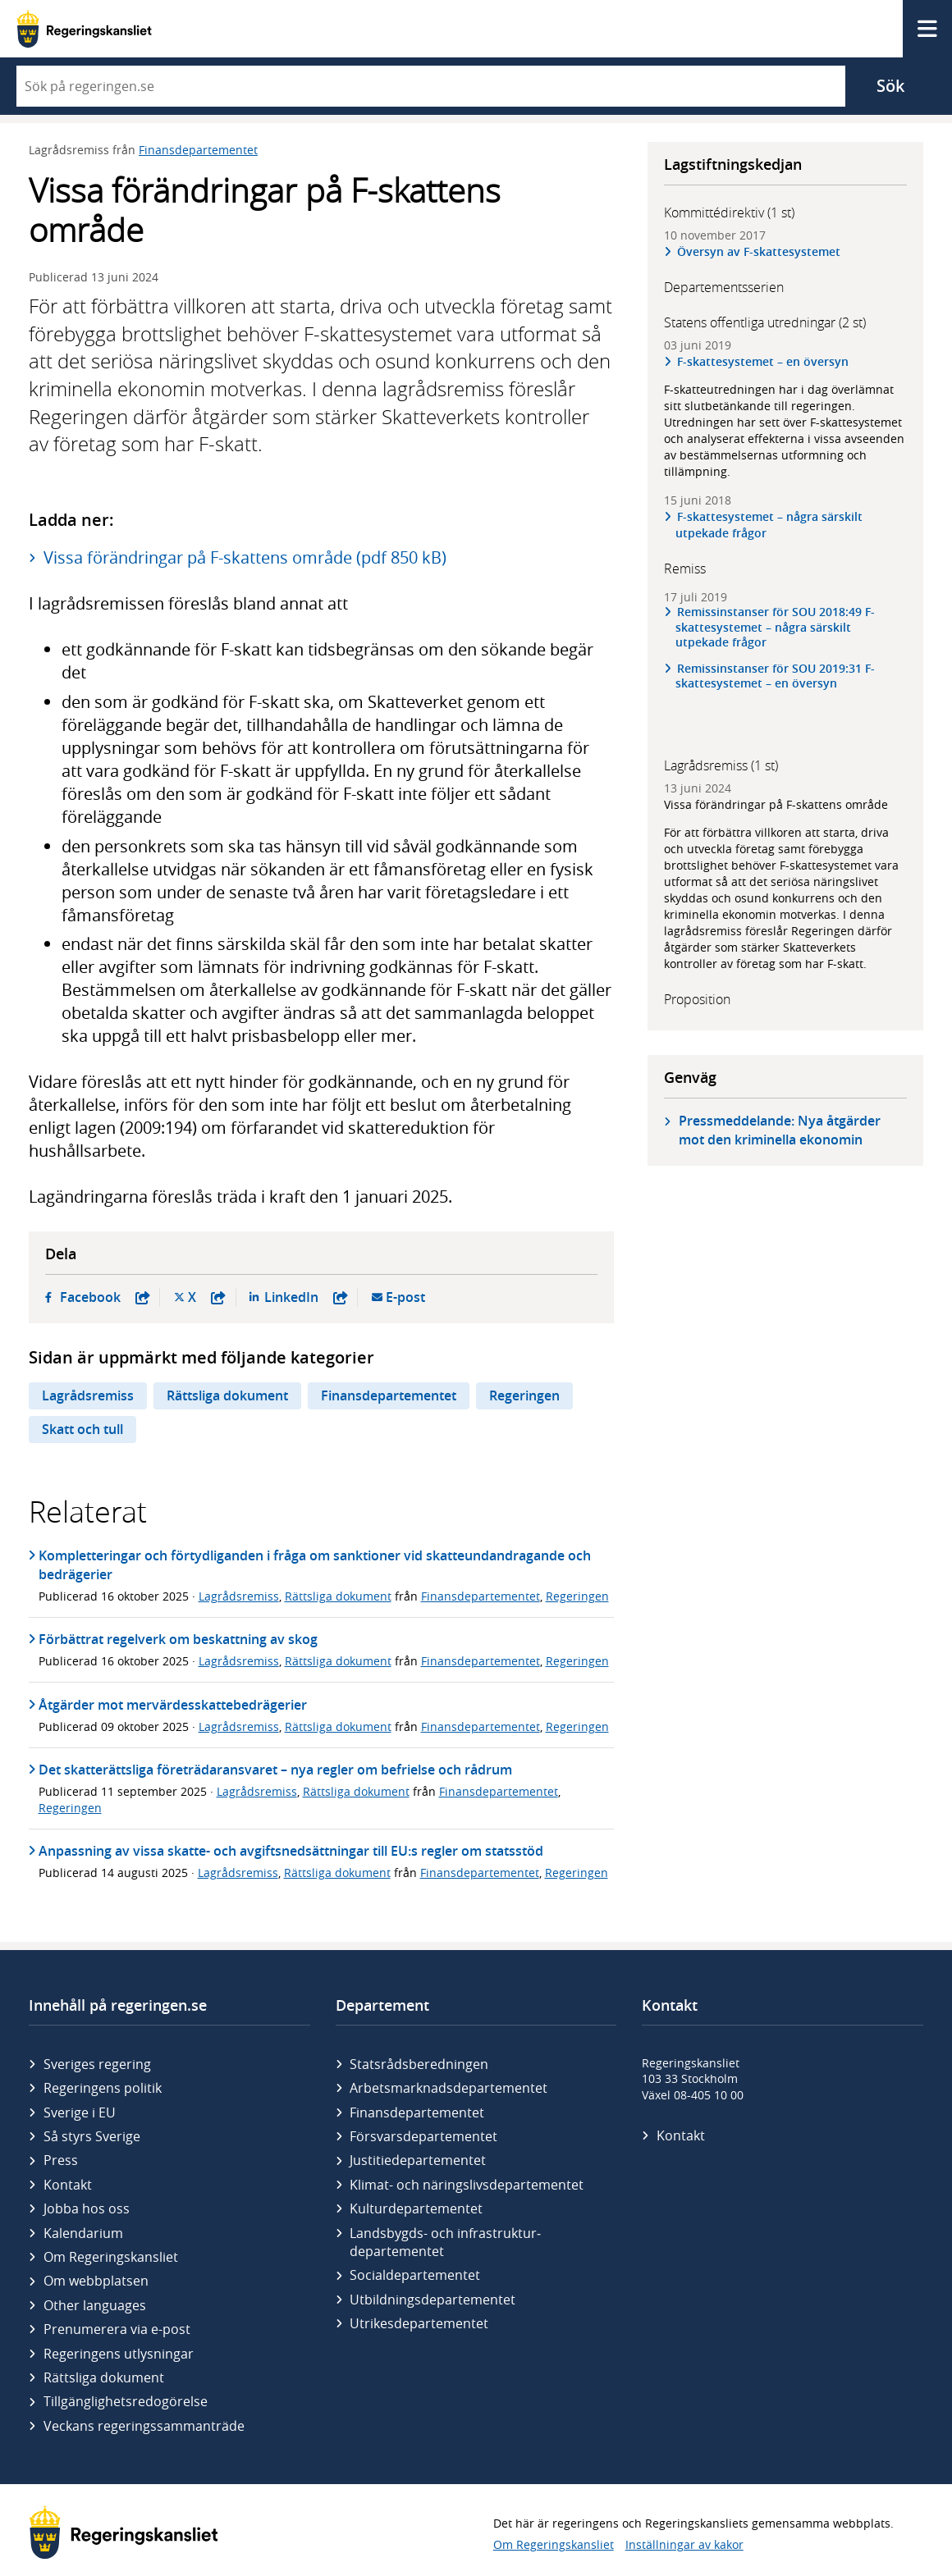  I want to click on Utrikes­departementet, so click(419, 2323).